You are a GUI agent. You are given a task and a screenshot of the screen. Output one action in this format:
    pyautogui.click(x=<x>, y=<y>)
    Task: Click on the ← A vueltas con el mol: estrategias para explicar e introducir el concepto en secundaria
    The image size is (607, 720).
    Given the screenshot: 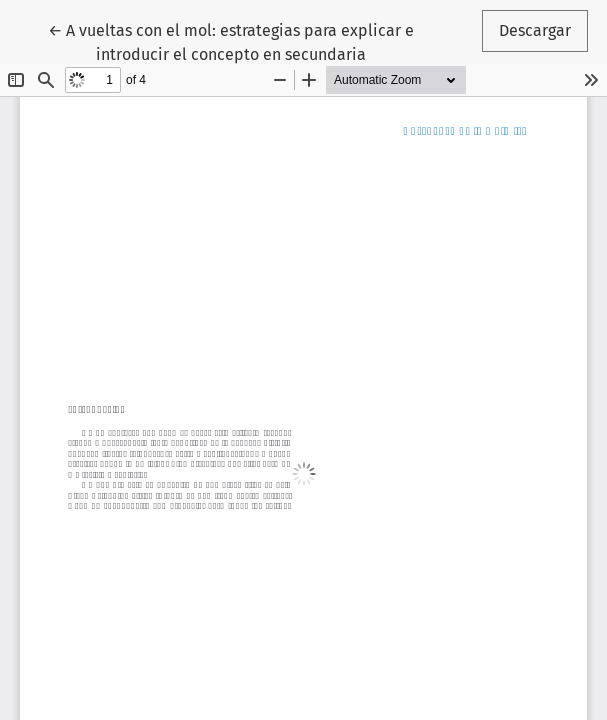 What is the action you would take?
    pyautogui.click(x=231, y=41)
    